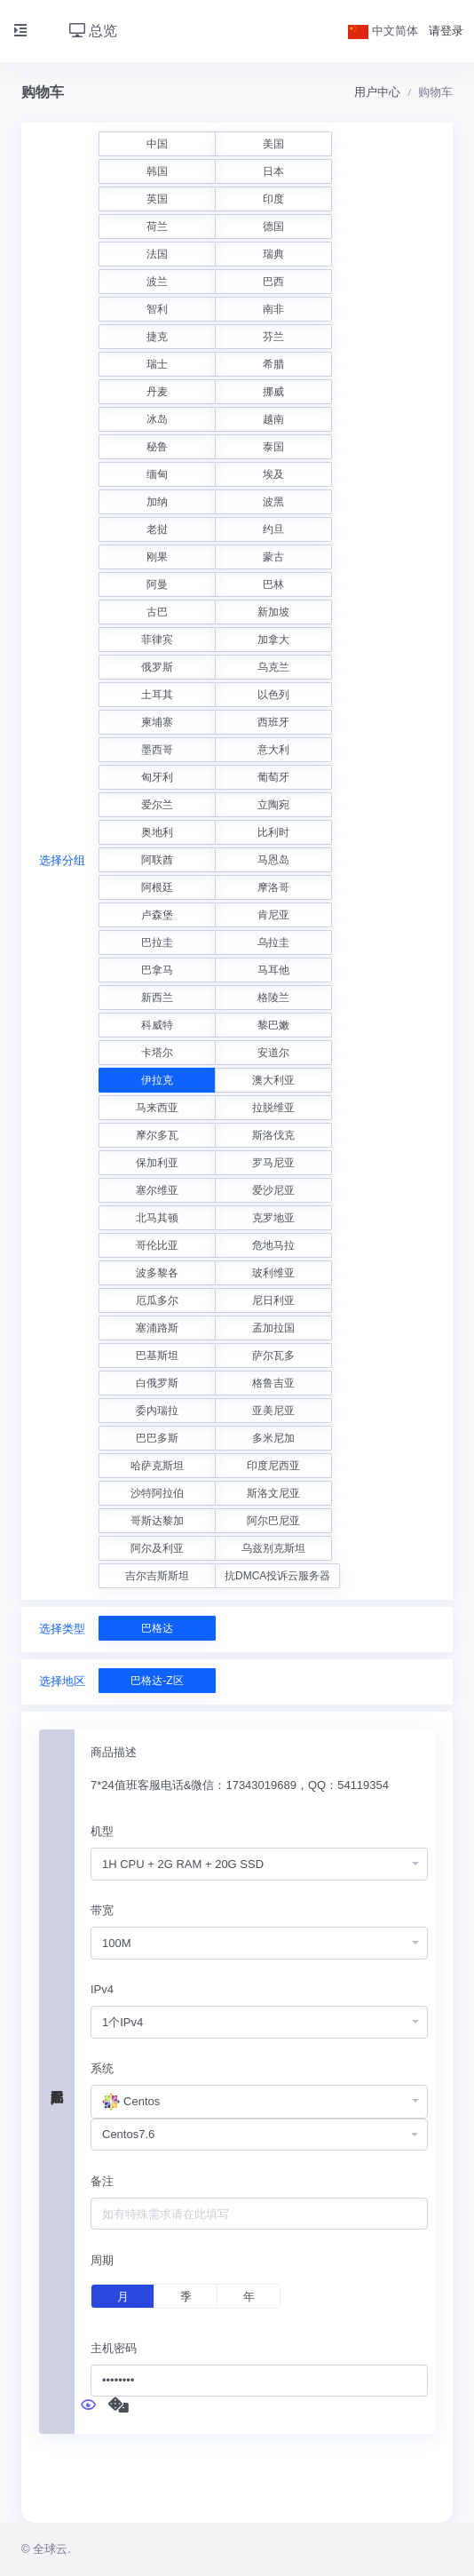 Image resolution: width=474 pixels, height=2576 pixels. Describe the element at coordinates (157, 1245) in the screenshot. I see `哥伦比亚` at that location.